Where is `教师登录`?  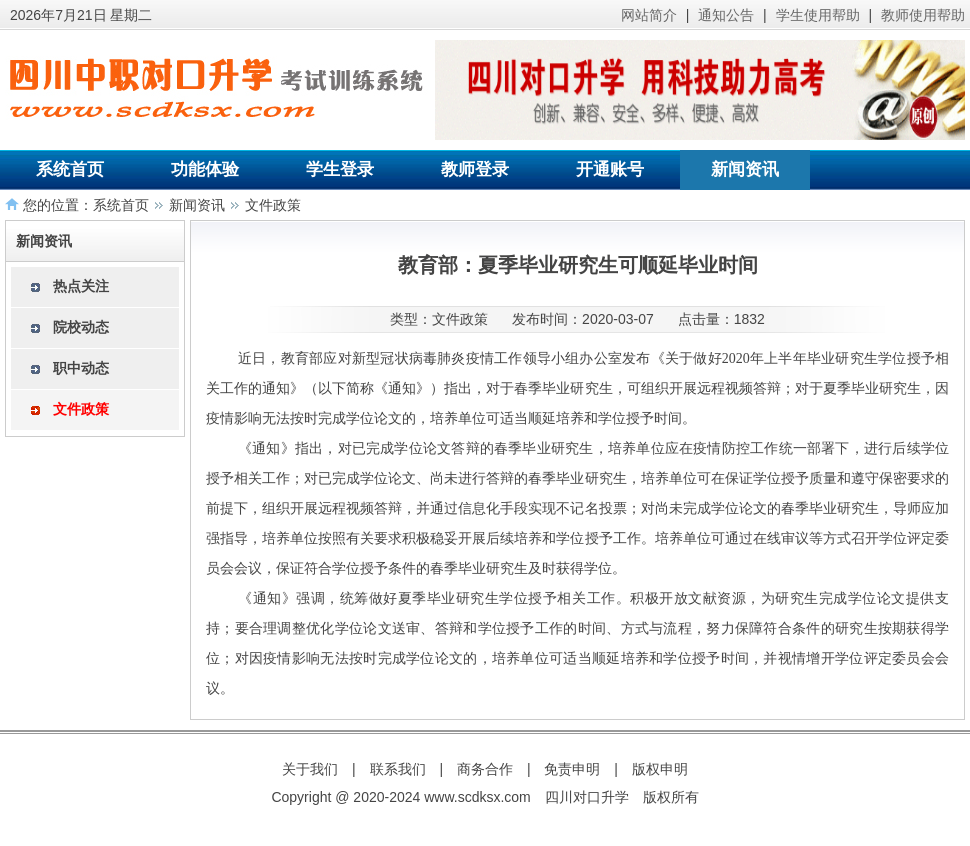
教师登录 is located at coordinates (475, 169).